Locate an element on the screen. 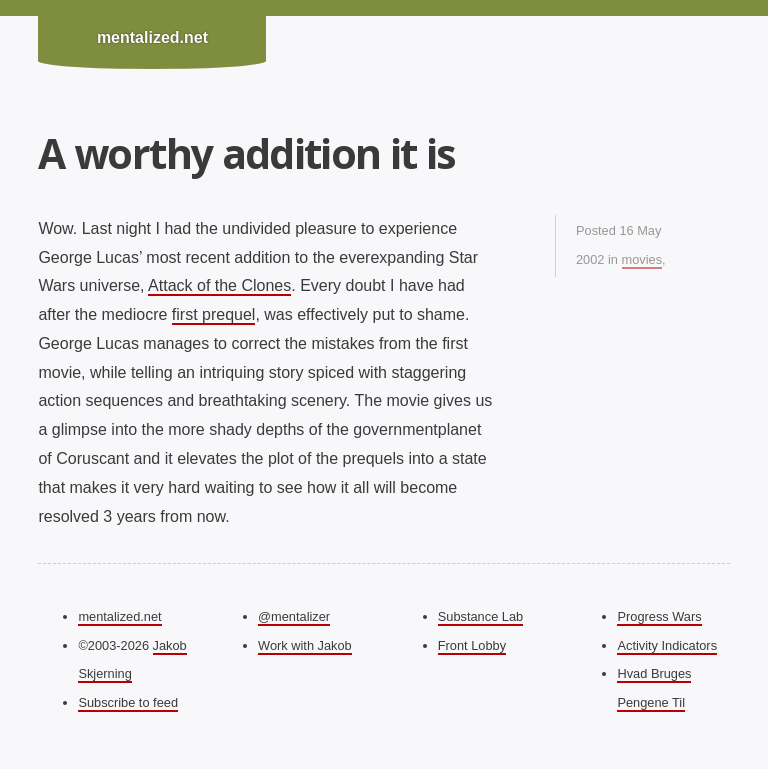 This screenshot has height=769, width=768. Activity Indicators is located at coordinates (667, 645).